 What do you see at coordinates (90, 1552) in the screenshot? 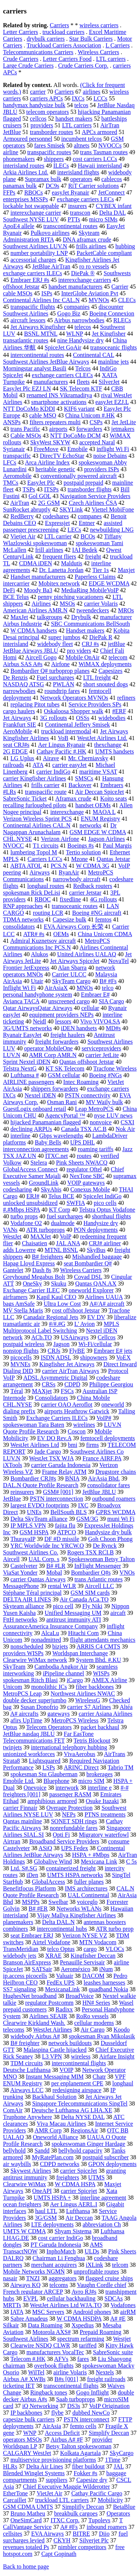
I see `Rogers TSX RCI.B` at bounding box center [90, 1552].